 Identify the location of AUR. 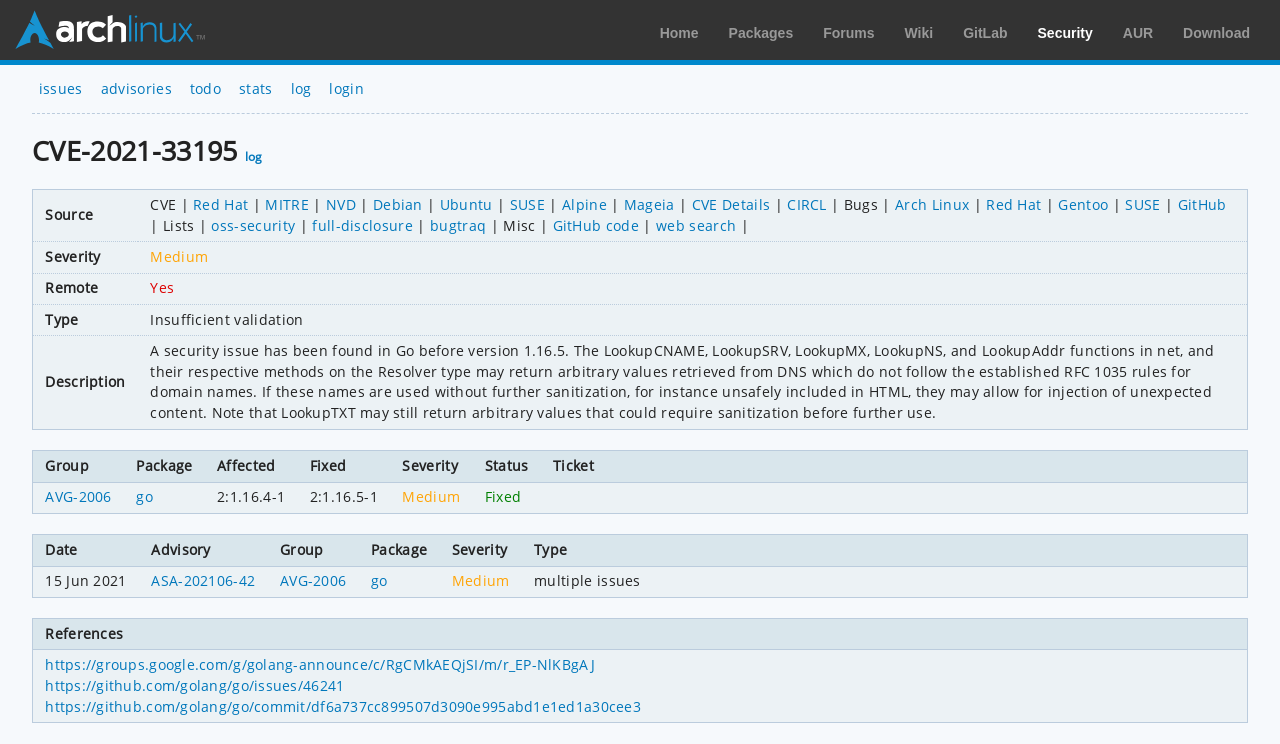
(1138, 33).